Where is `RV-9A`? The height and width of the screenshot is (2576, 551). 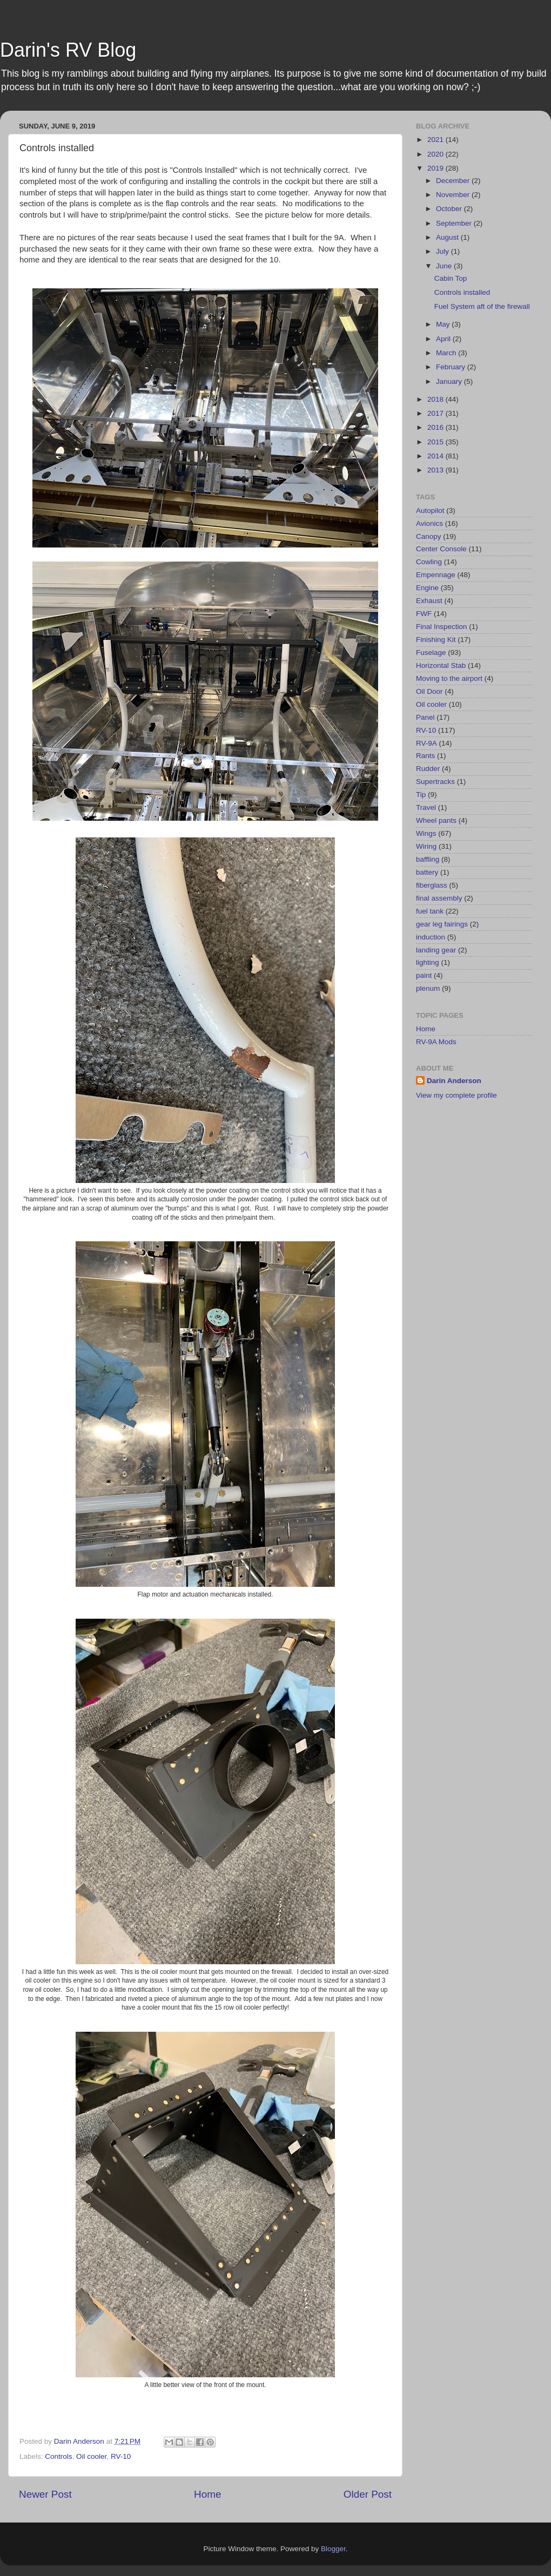
RV-9A is located at coordinates (426, 743).